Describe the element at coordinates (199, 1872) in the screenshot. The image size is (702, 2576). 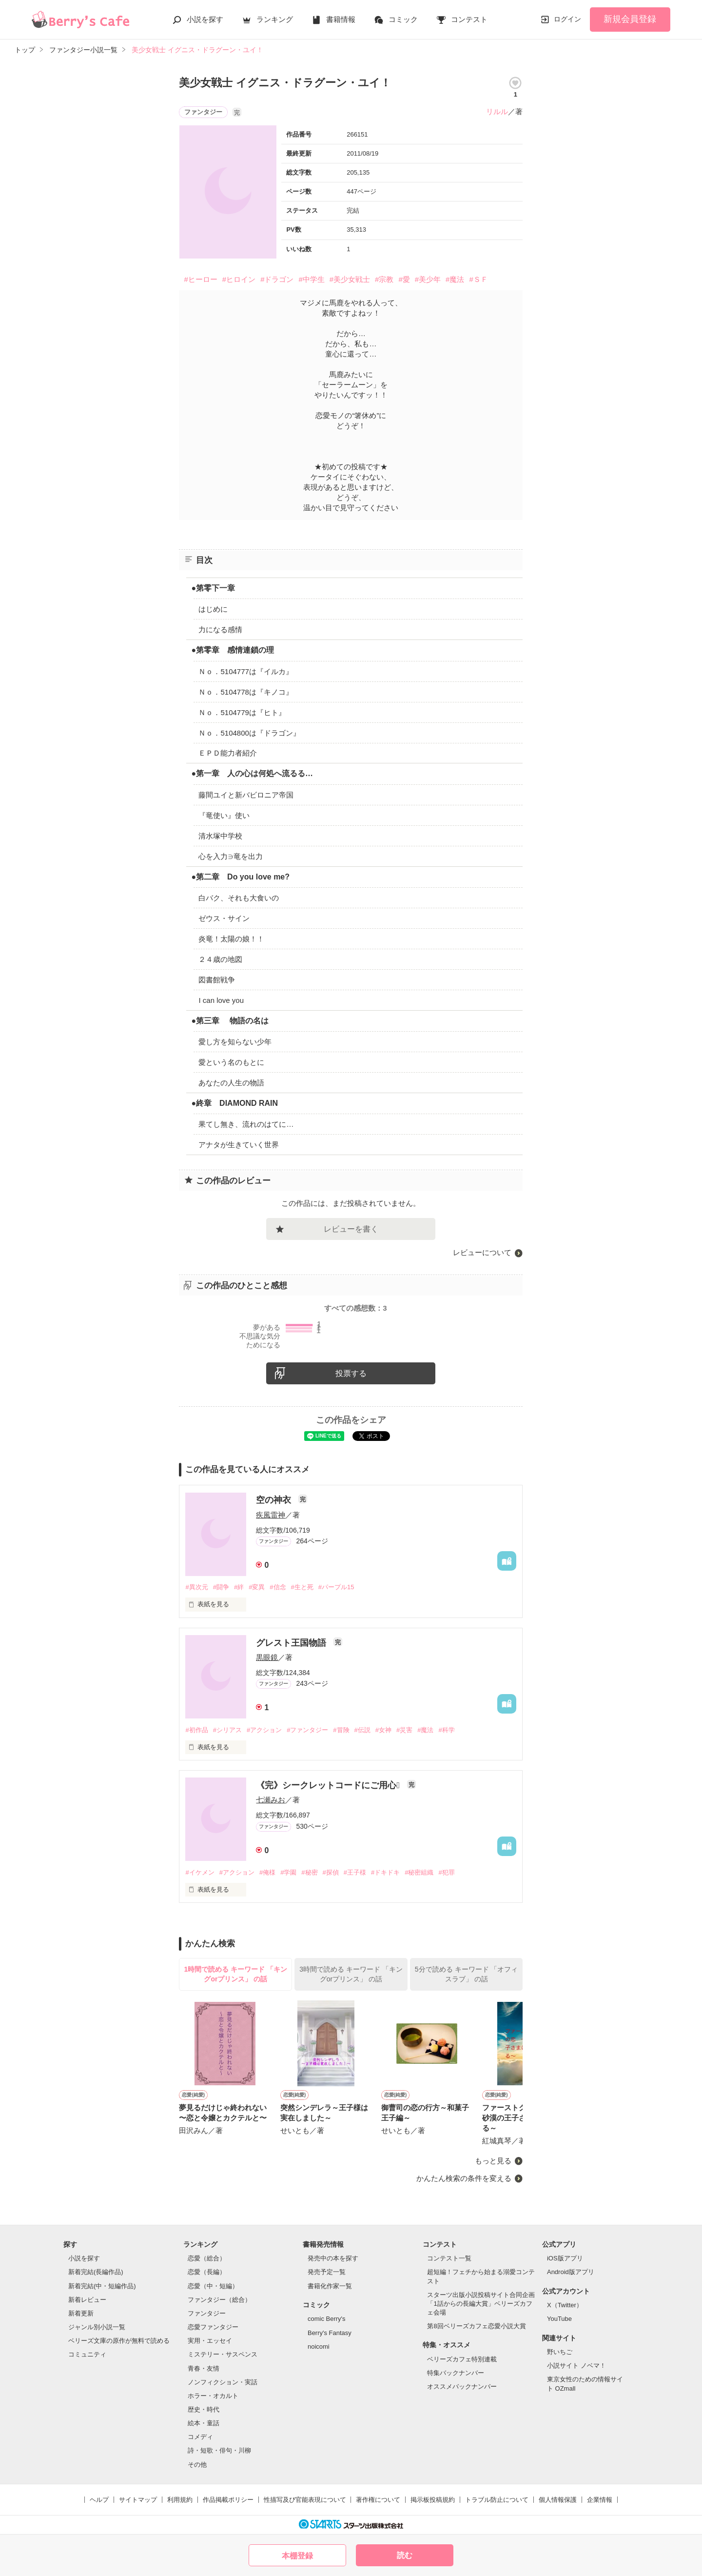
I see `#イケメン` at that location.